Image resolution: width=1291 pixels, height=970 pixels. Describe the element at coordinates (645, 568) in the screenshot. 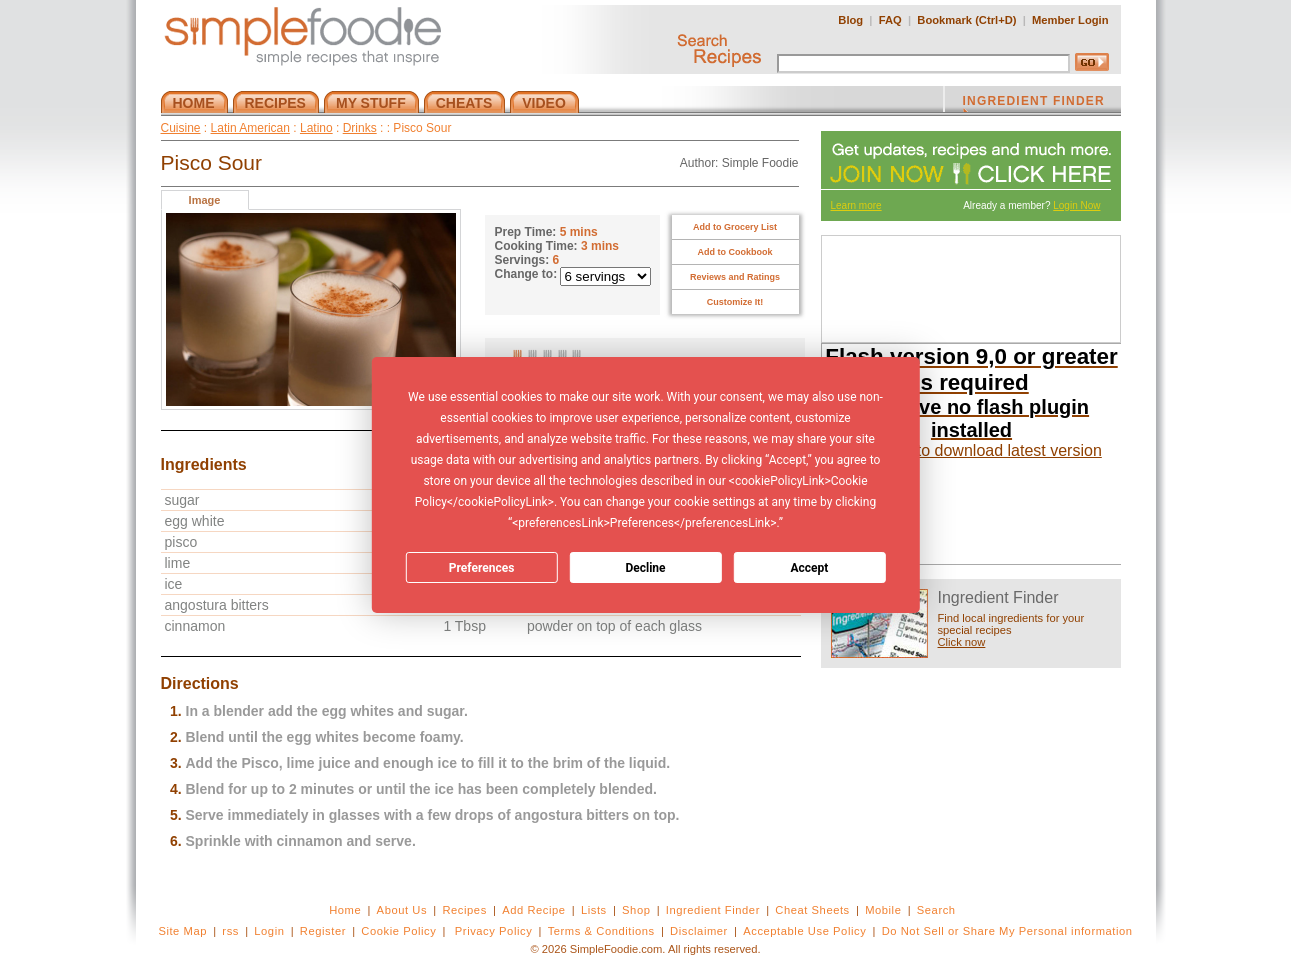

I see `Decline` at that location.